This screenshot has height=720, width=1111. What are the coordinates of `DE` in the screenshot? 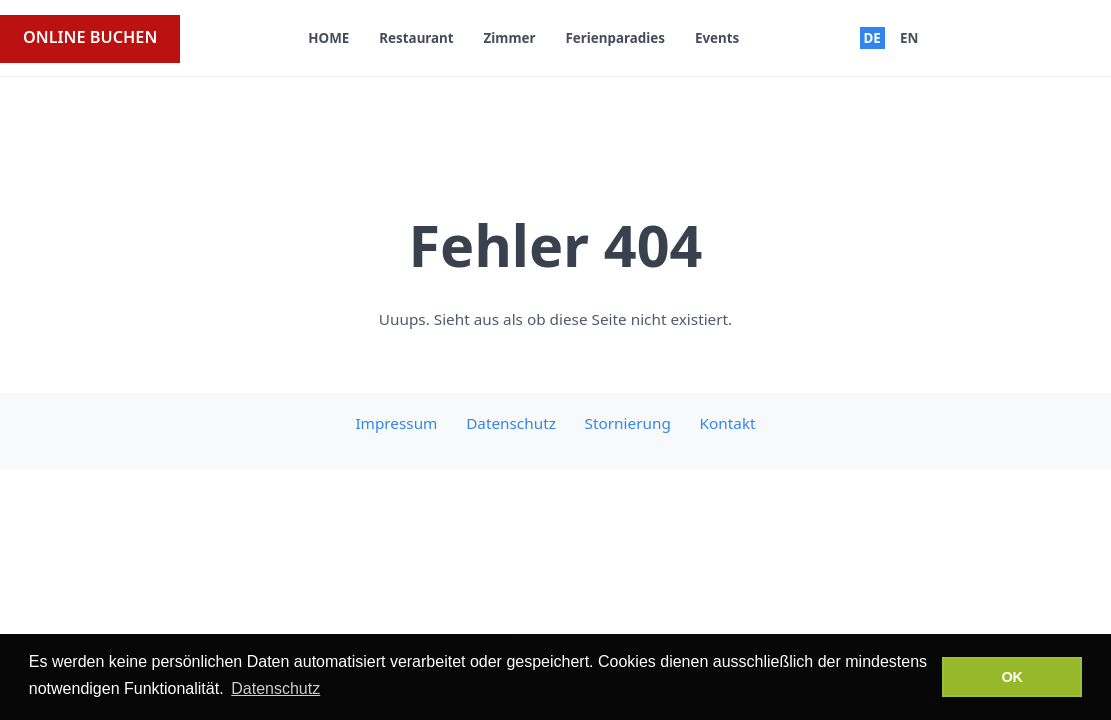 It's located at (871, 38).